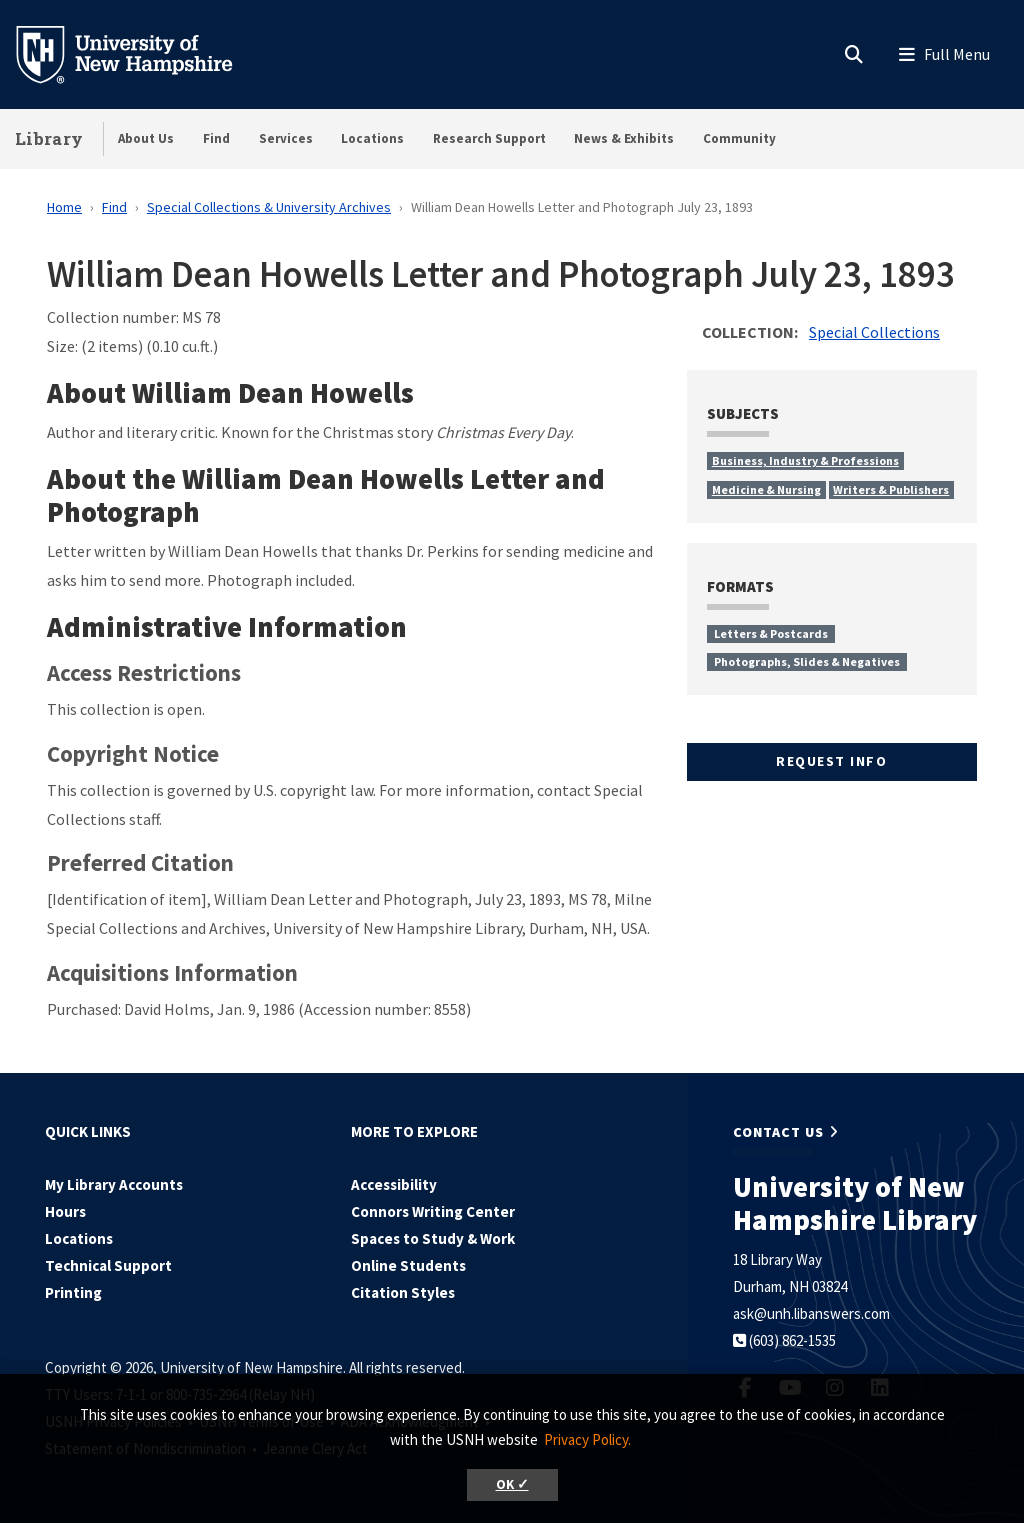 The width and height of the screenshot is (1024, 1523). Describe the element at coordinates (372, 138) in the screenshot. I see `Locations` at that location.